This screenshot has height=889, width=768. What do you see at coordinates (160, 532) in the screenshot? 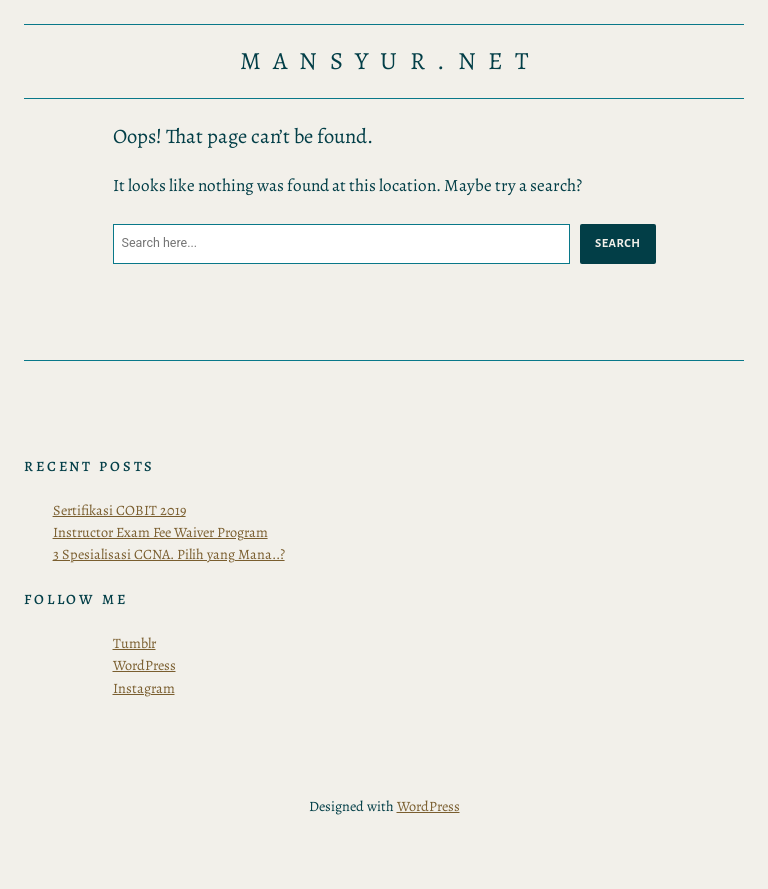
I see `Instructor Exam Fee Waiver Program` at bounding box center [160, 532].